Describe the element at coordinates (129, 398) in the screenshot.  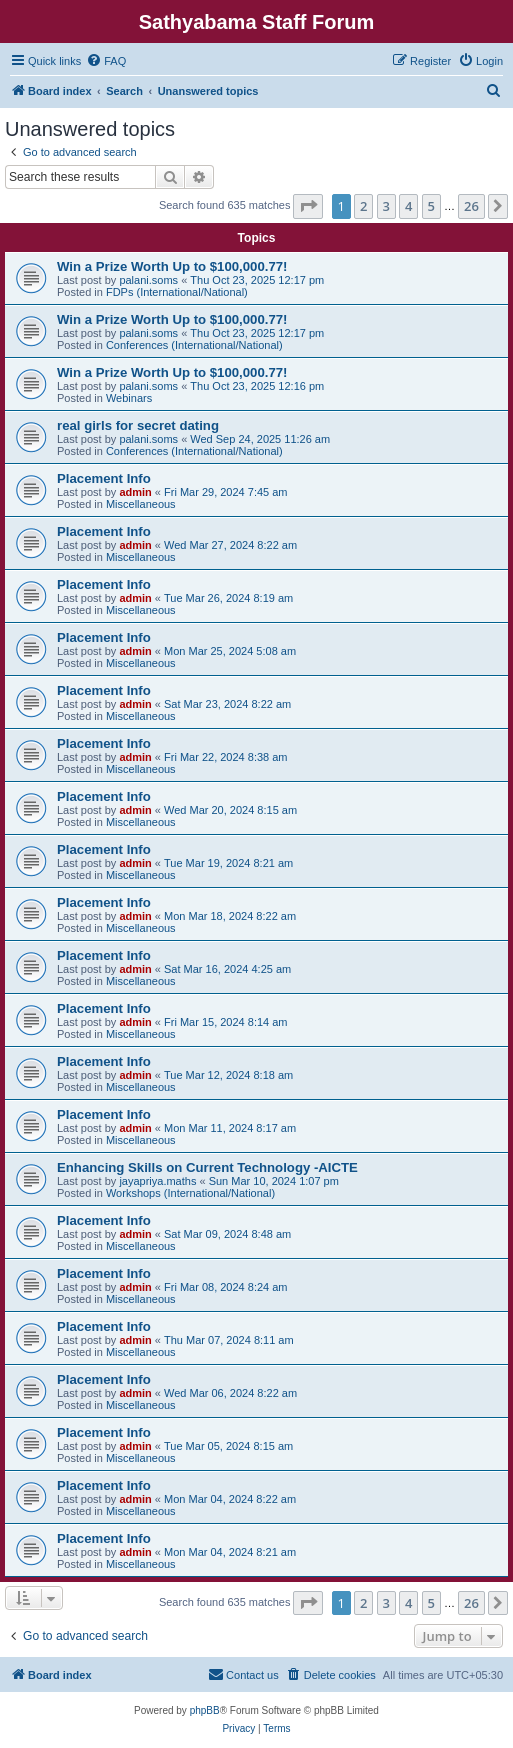
I see `Webinars` at that location.